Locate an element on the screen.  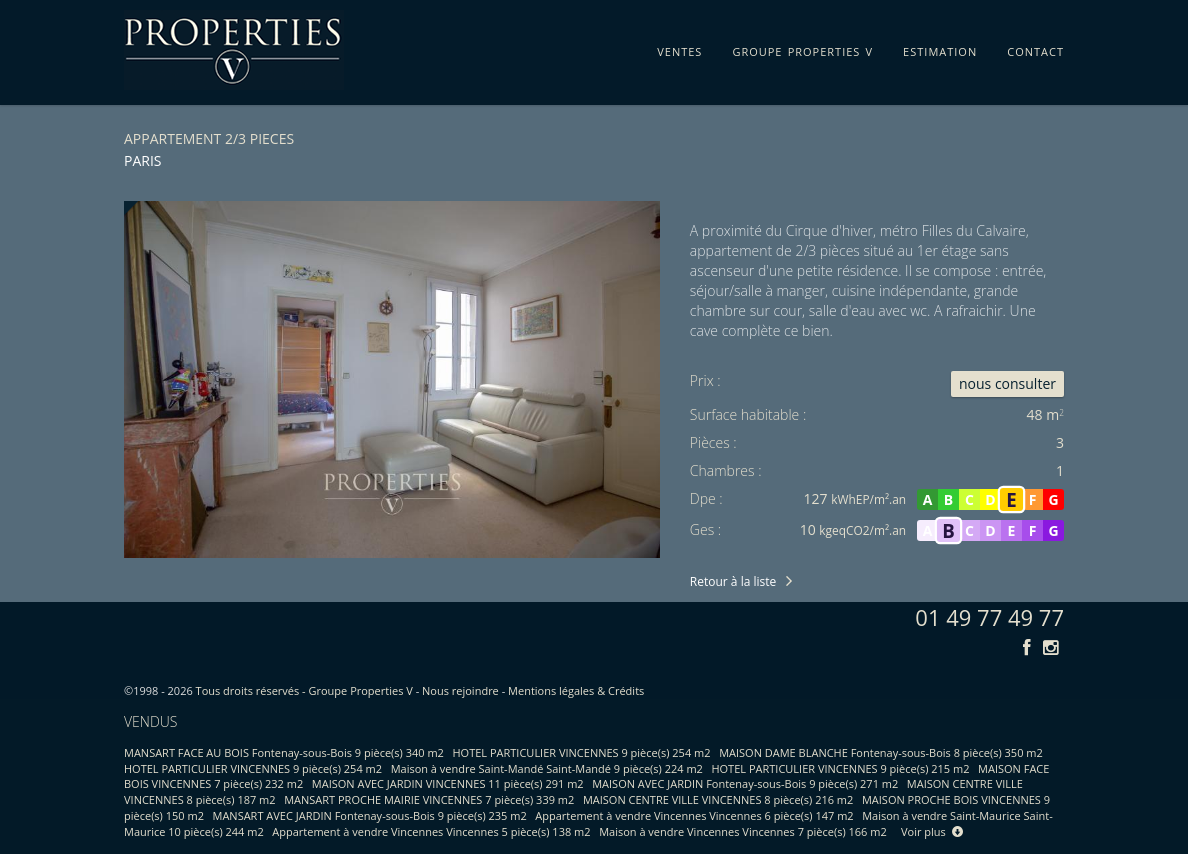
groupe properties v is located at coordinates (802, 48).